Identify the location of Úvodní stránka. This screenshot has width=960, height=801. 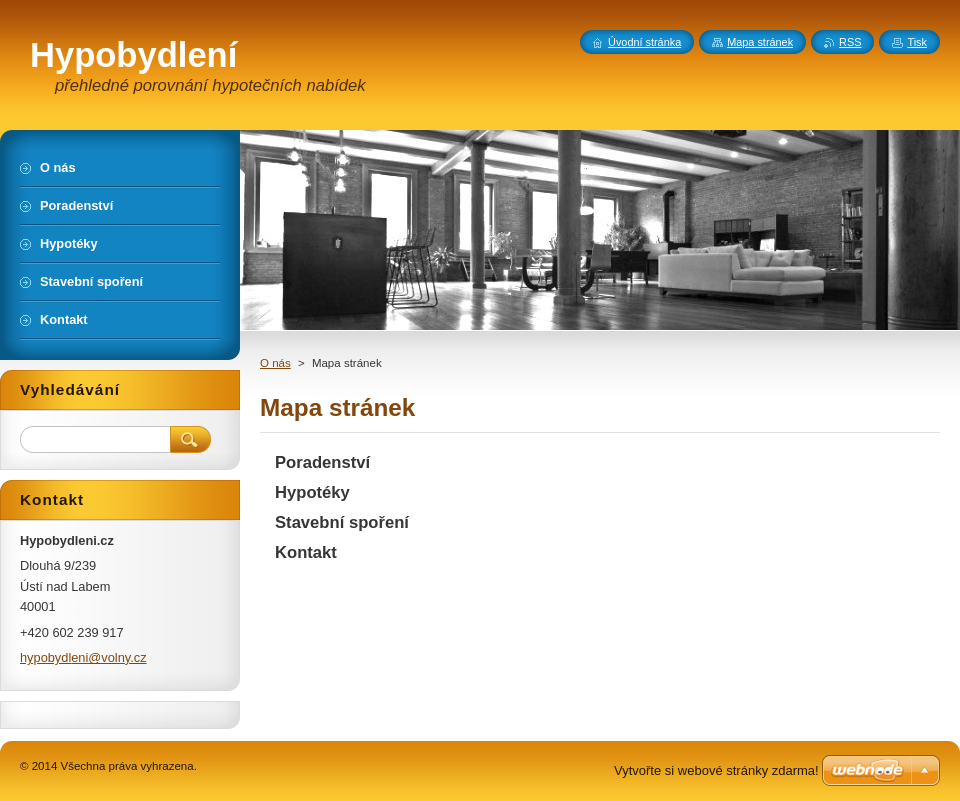
(644, 42).